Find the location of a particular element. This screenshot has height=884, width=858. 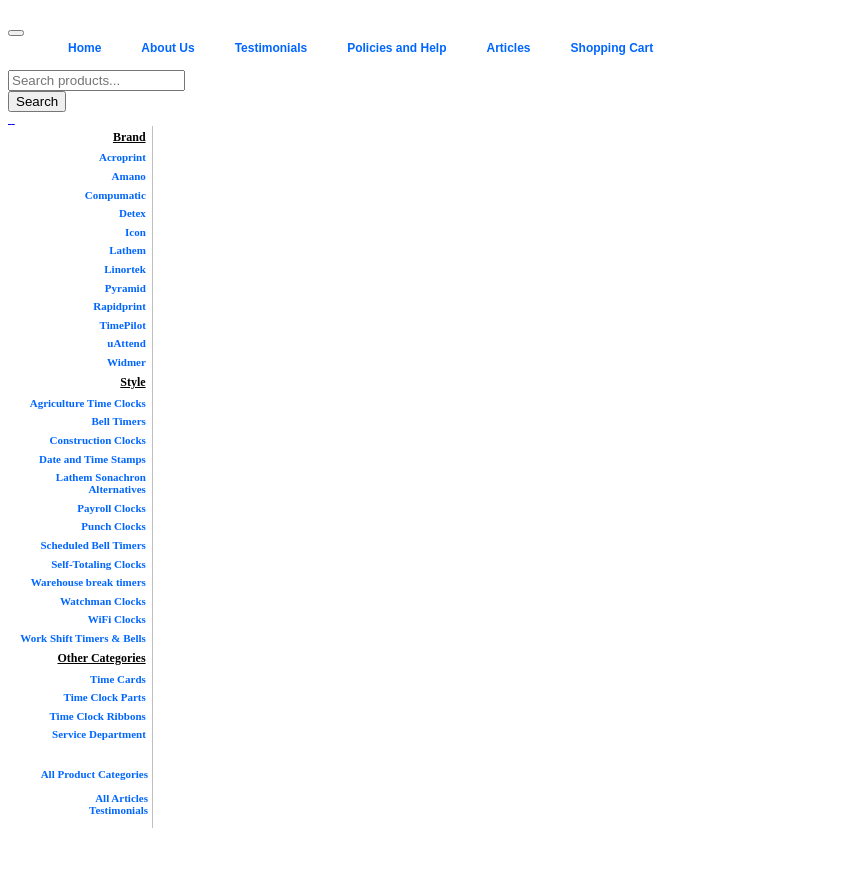

Warehouse break timers is located at coordinates (88, 582).